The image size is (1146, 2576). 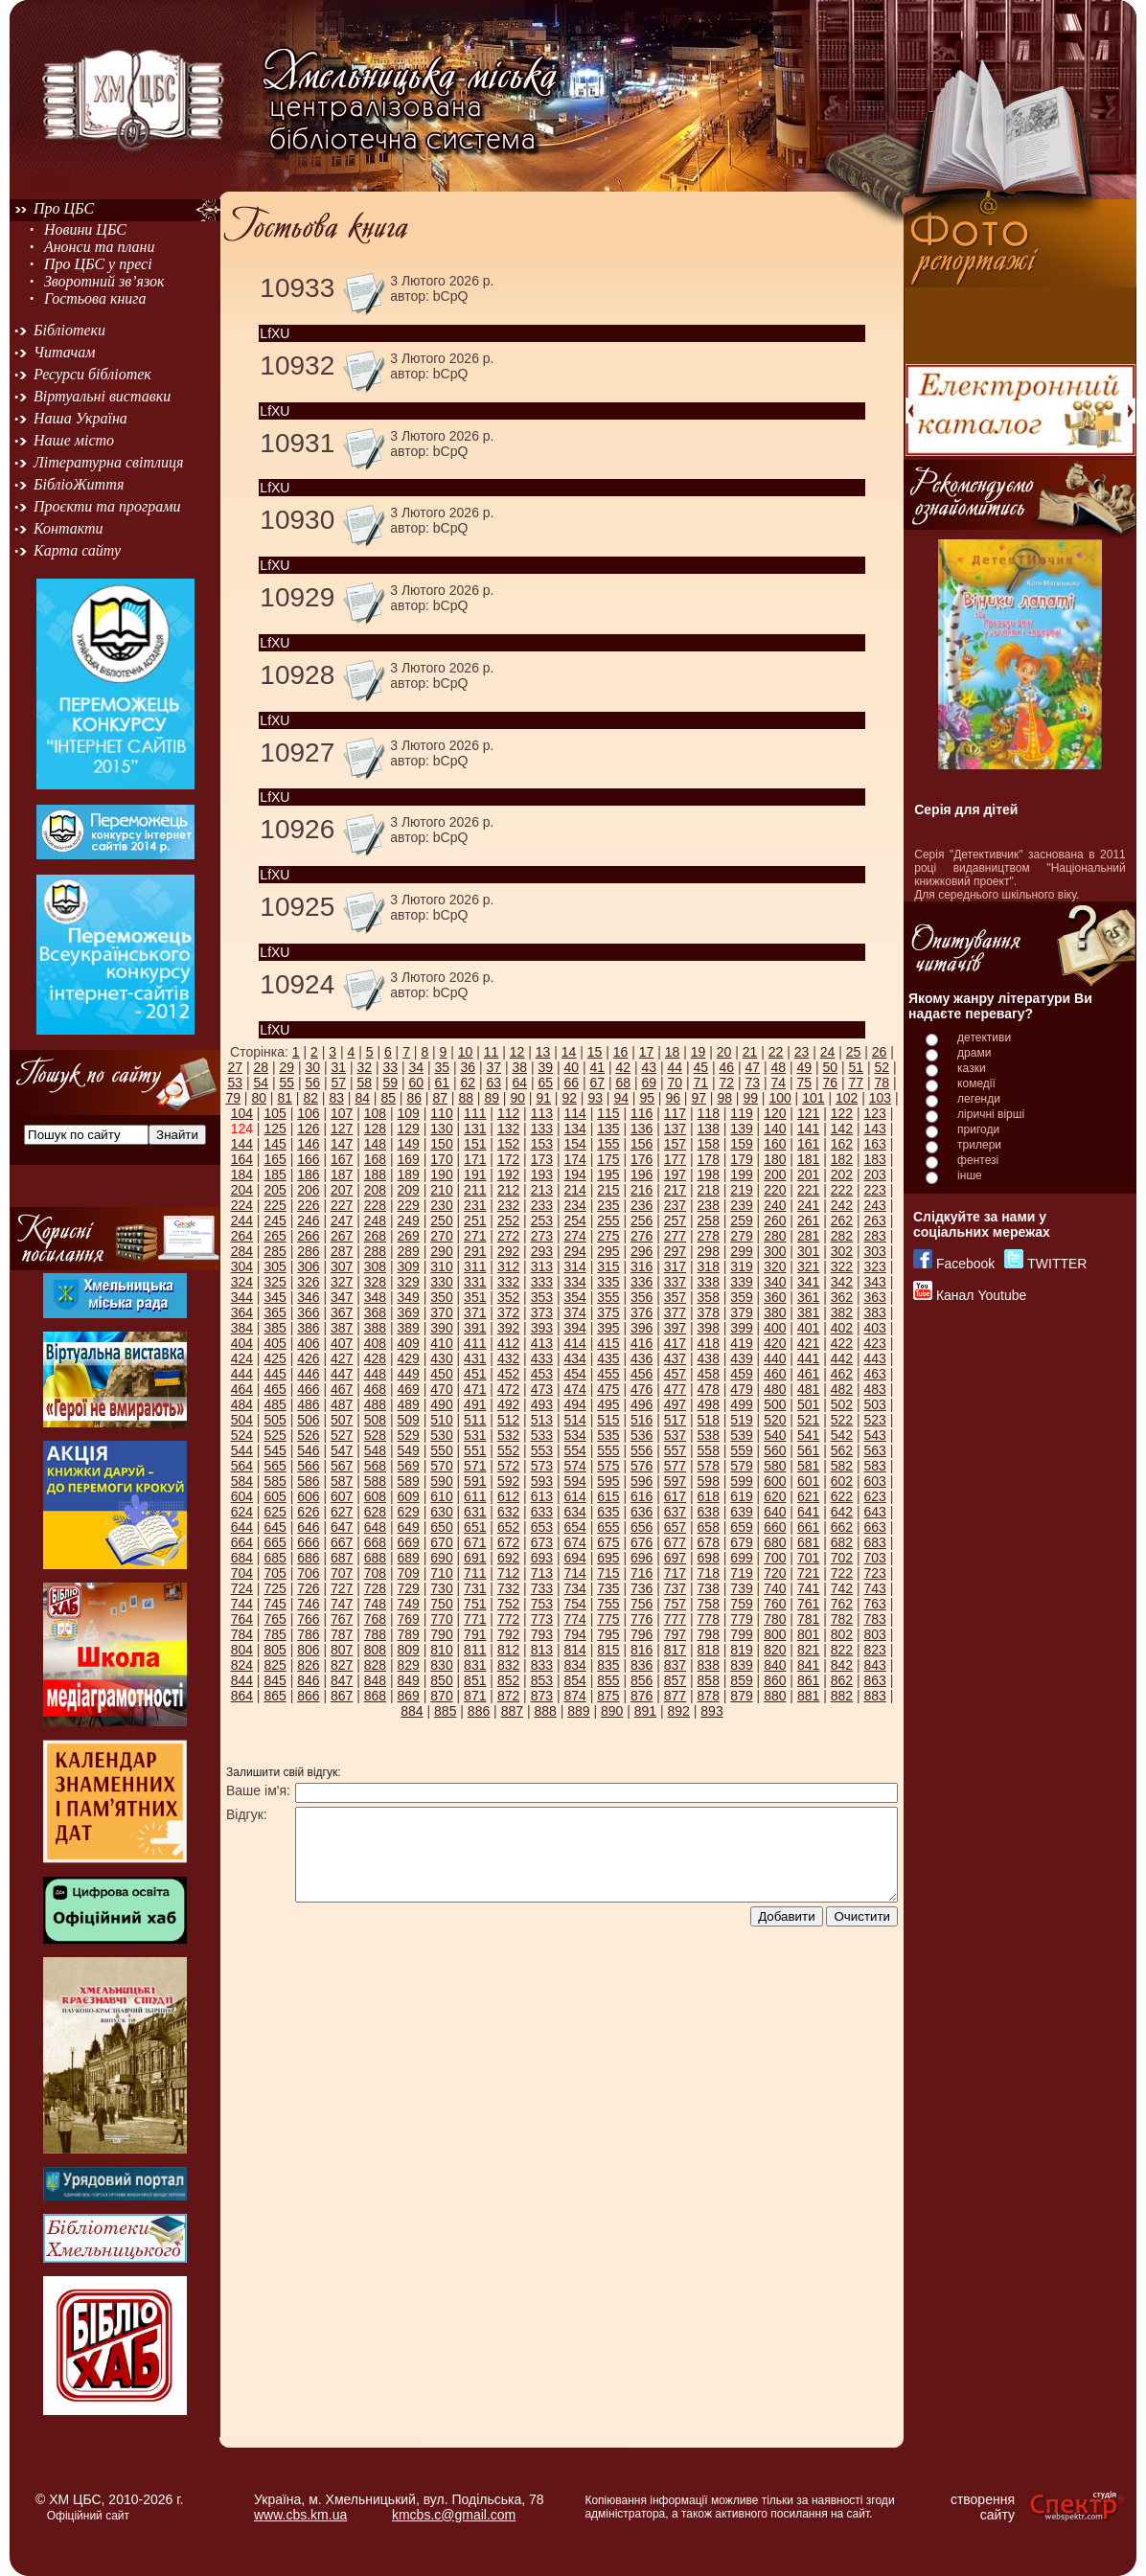 I want to click on 333, so click(x=542, y=1281).